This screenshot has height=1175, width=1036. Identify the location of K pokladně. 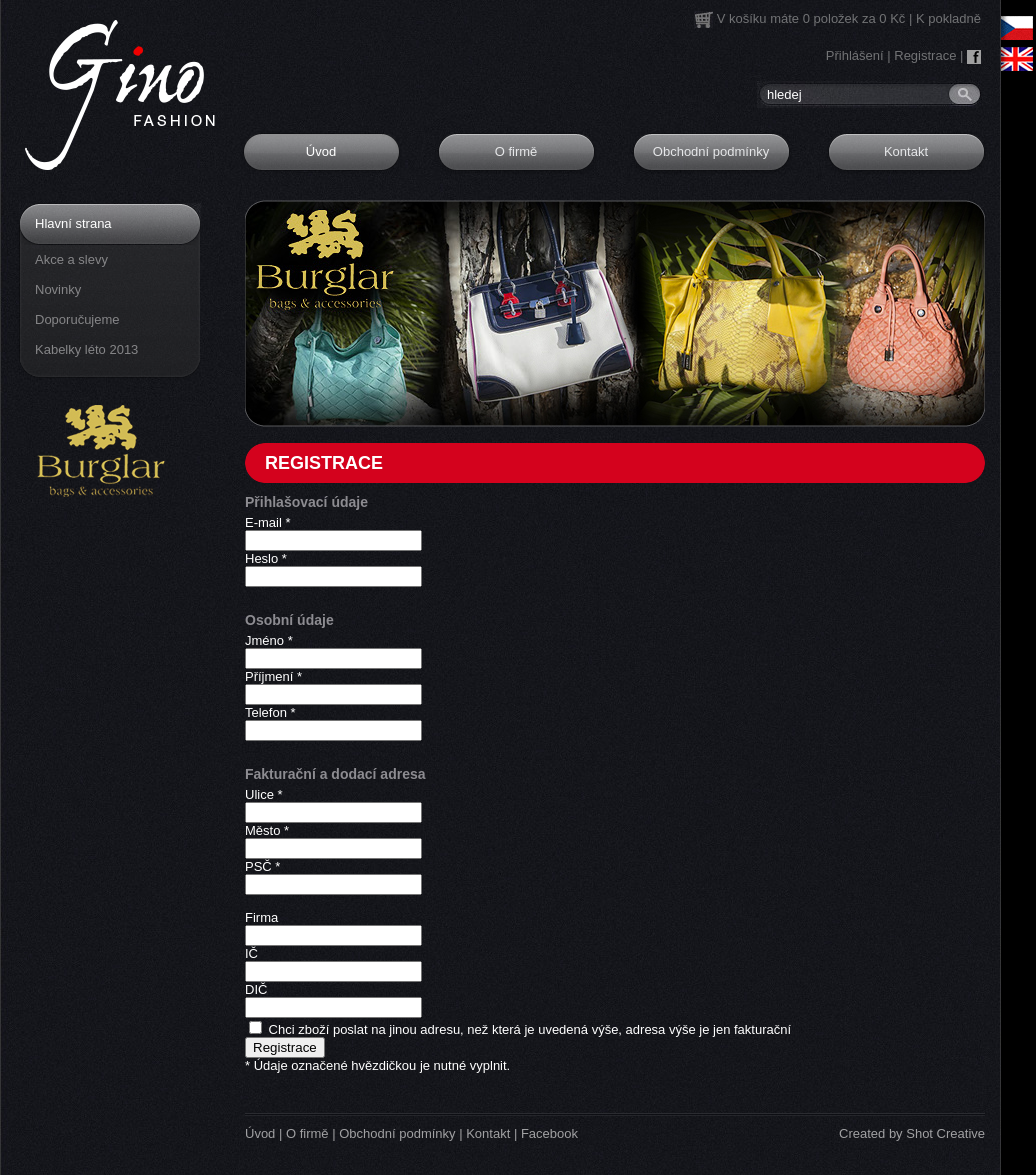
(948, 18).